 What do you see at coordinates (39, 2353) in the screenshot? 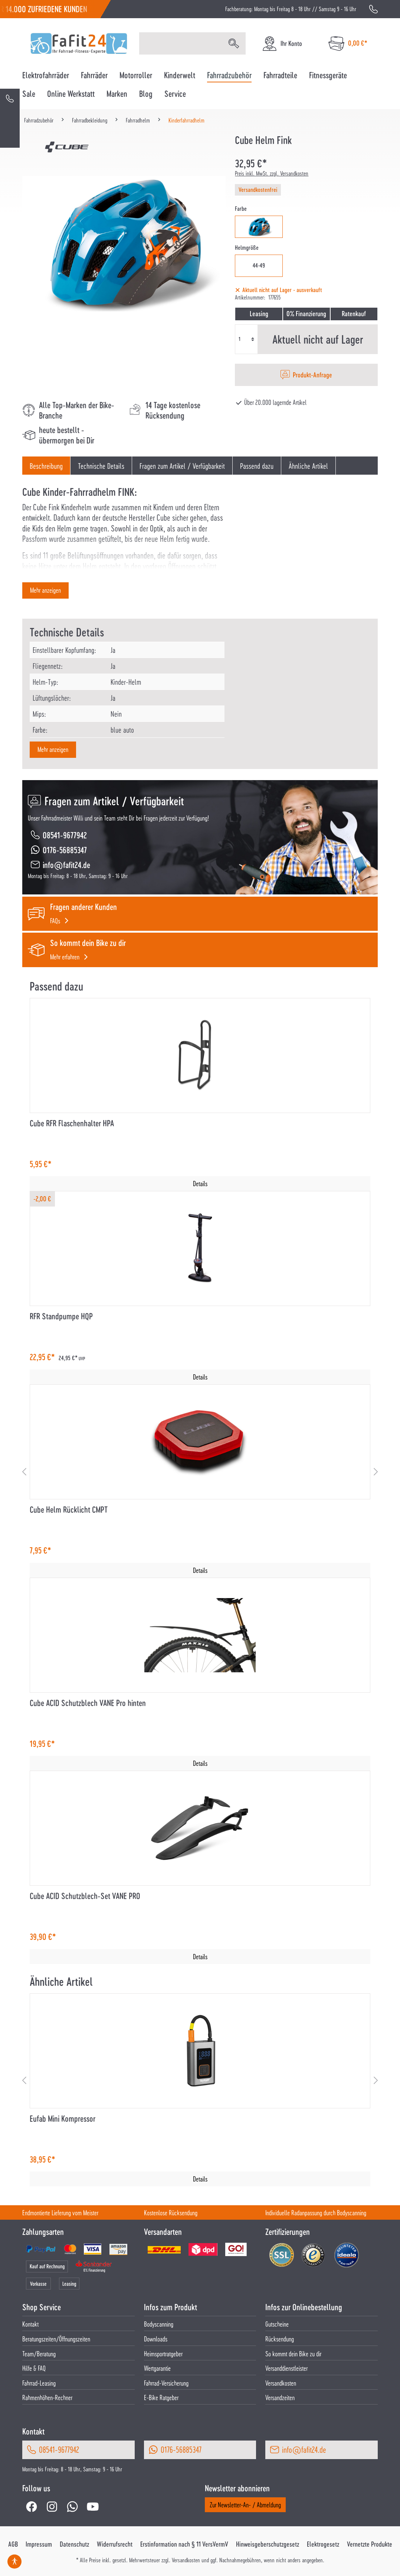
I see `Team/Beratung` at bounding box center [39, 2353].